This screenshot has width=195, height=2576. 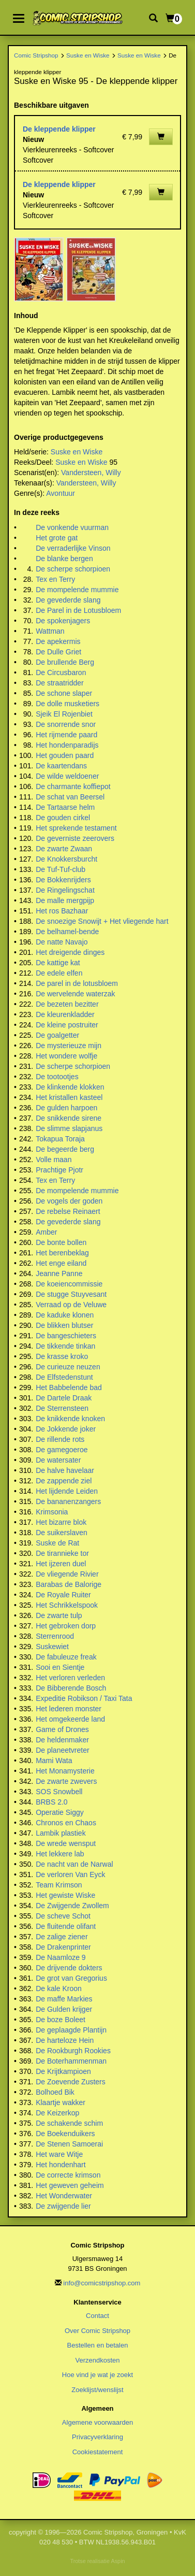 I want to click on De kaduke klonen, so click(x=65, y=1315).